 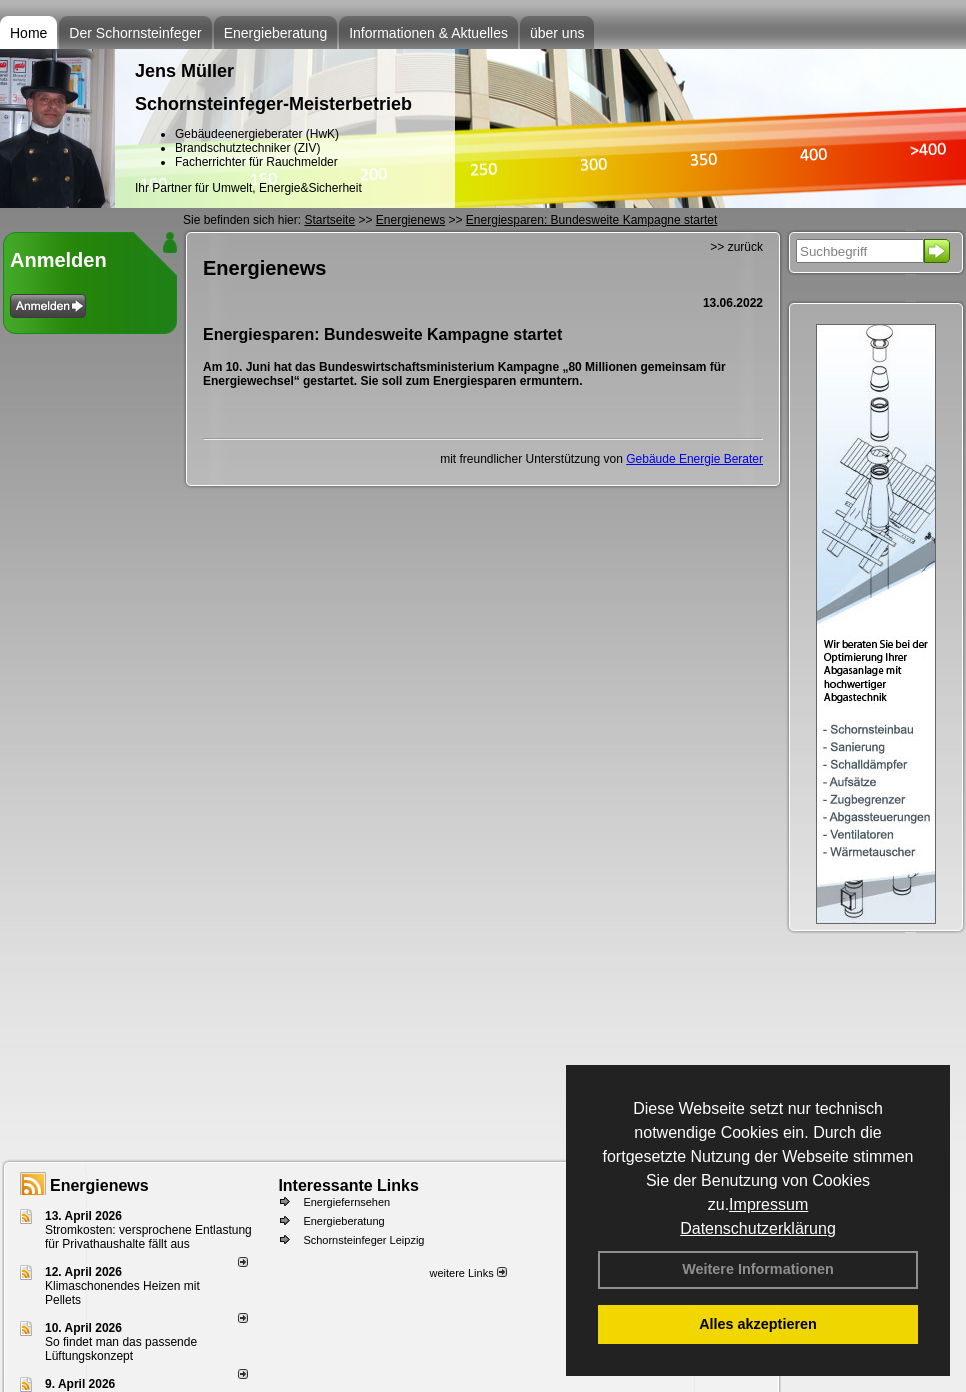 I want to click on Gebäude Energie Berater, so click(x=694, y=459).